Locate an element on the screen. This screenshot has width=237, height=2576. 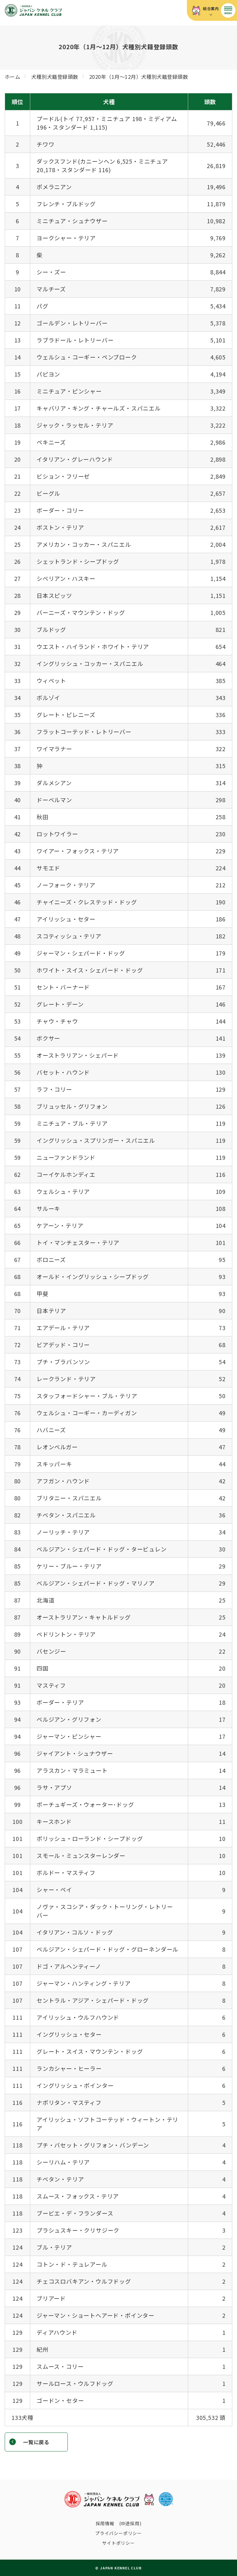
総合案内 is located at coordinates (211, 8).